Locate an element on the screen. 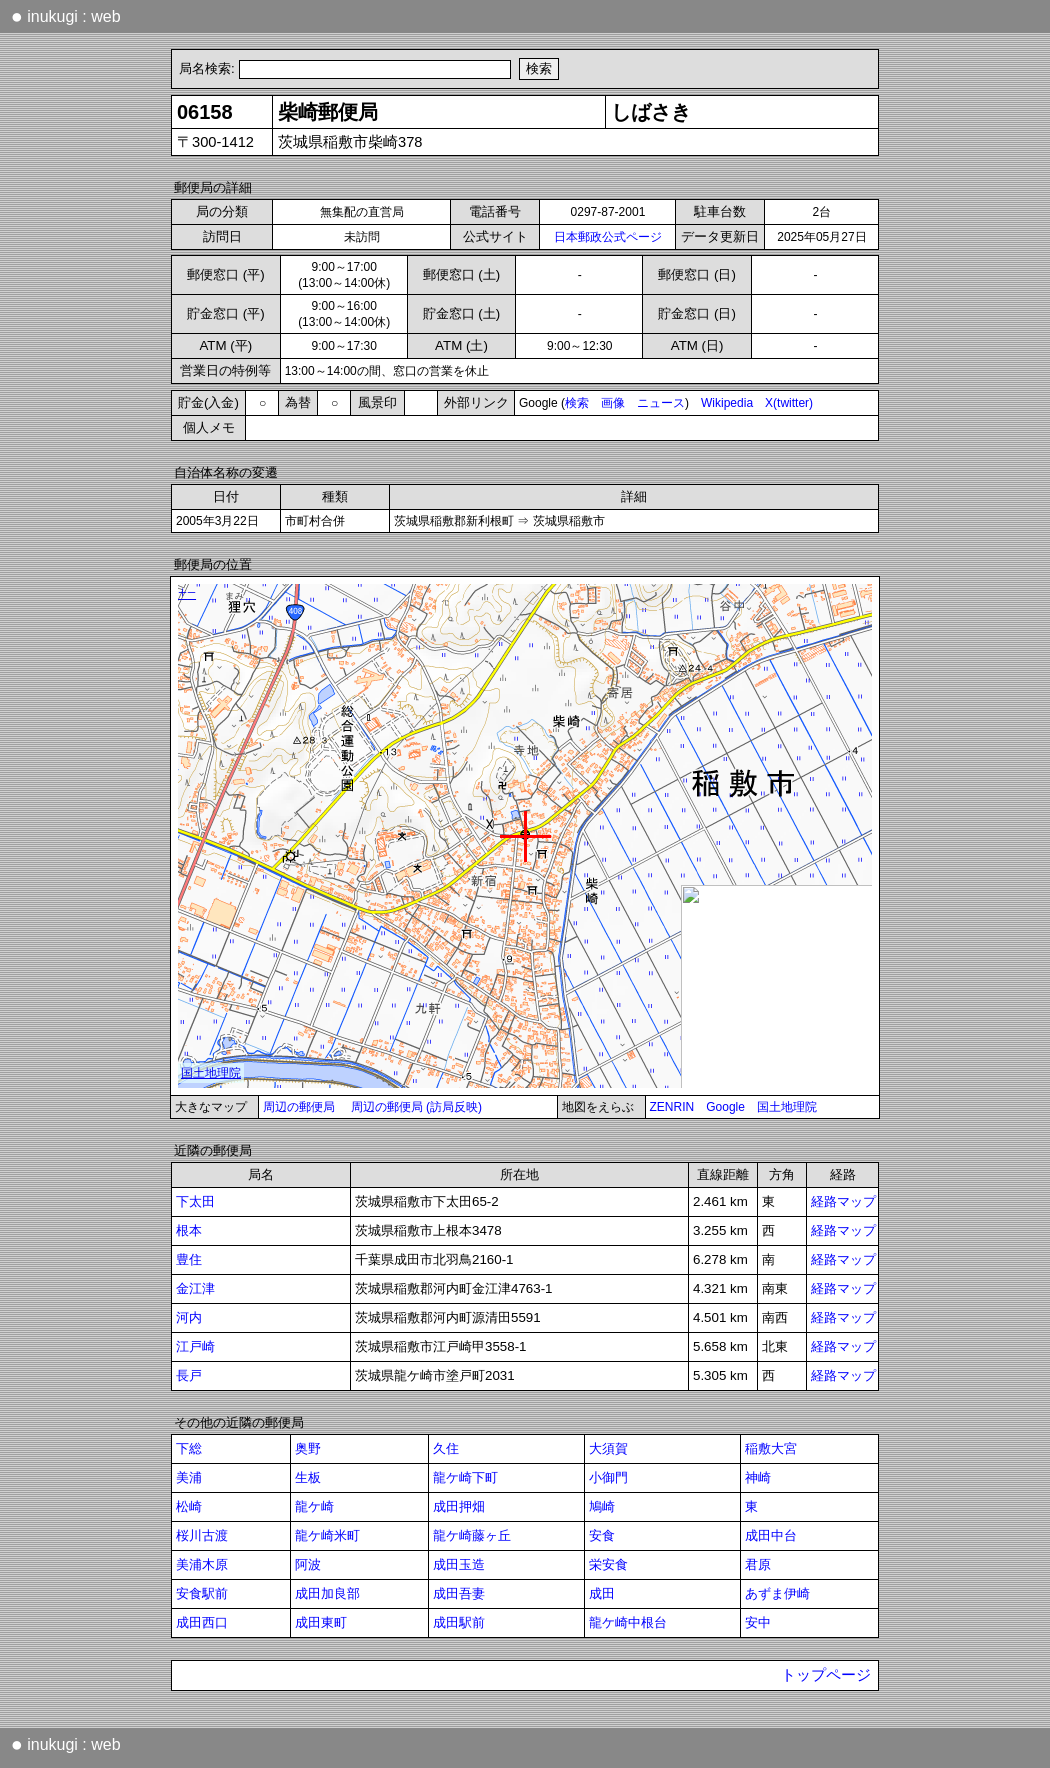 The height and width of the screenshot is (1768, 1050). 成田押畑 is located at coordinates (459, 1506).